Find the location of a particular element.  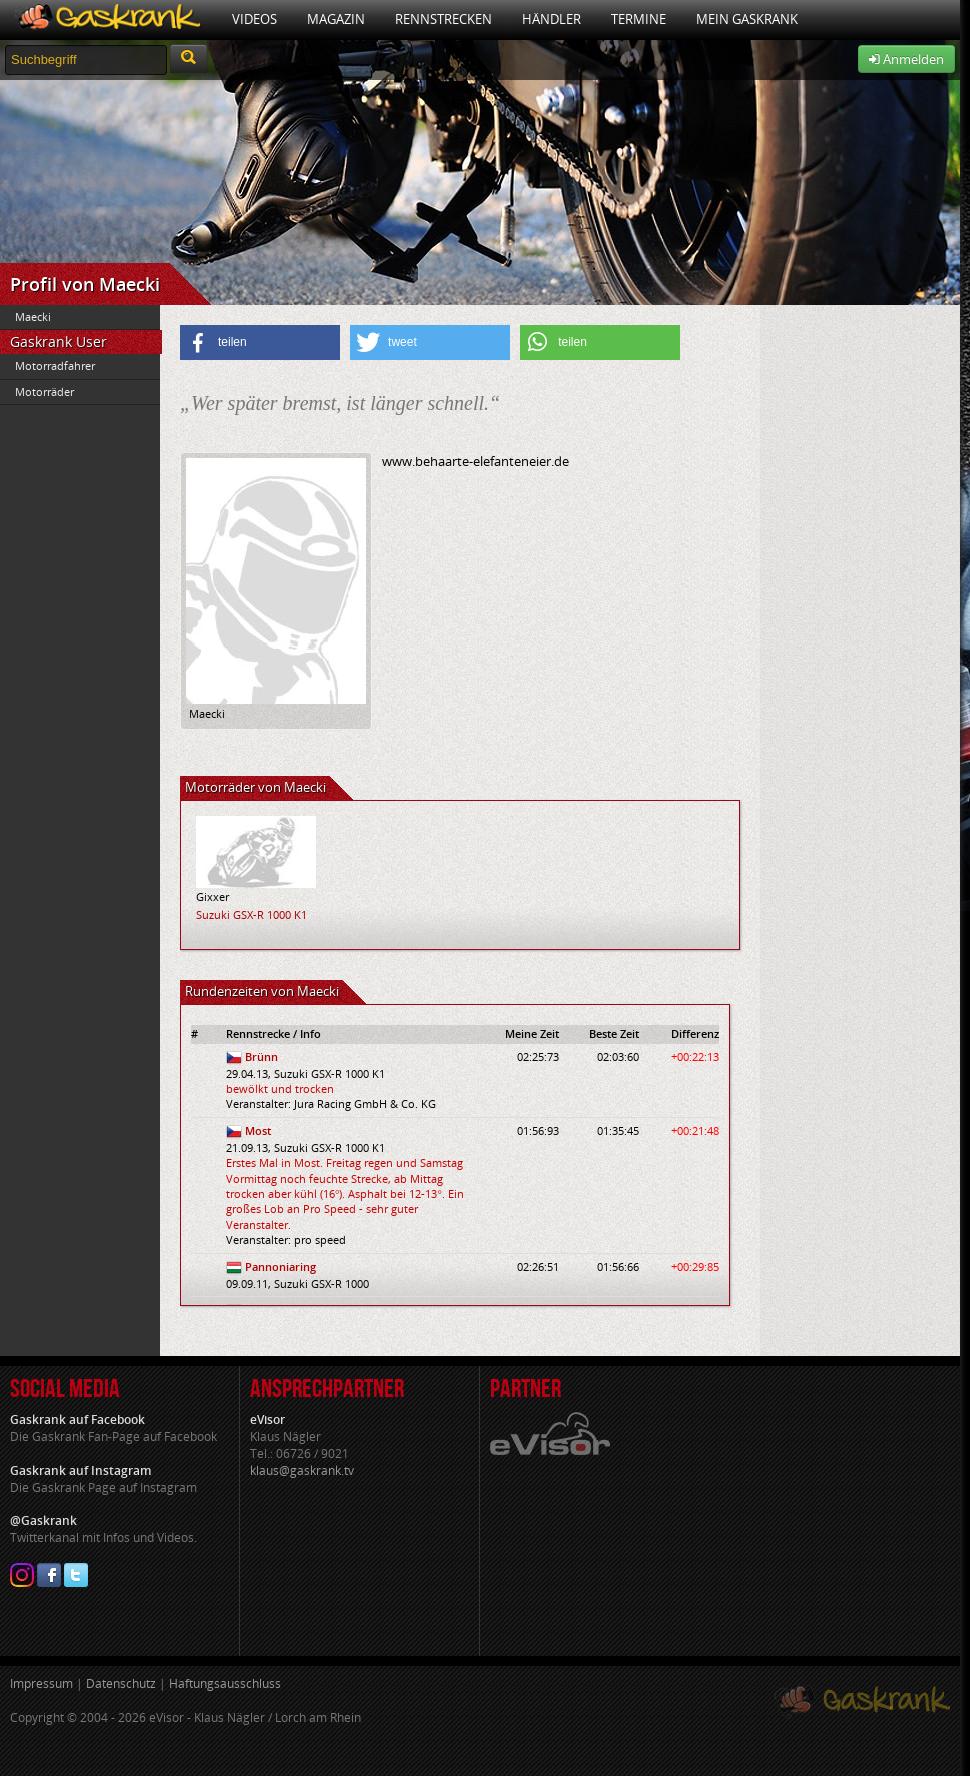

Motorradfahrer is located at coordinates (55, 365).